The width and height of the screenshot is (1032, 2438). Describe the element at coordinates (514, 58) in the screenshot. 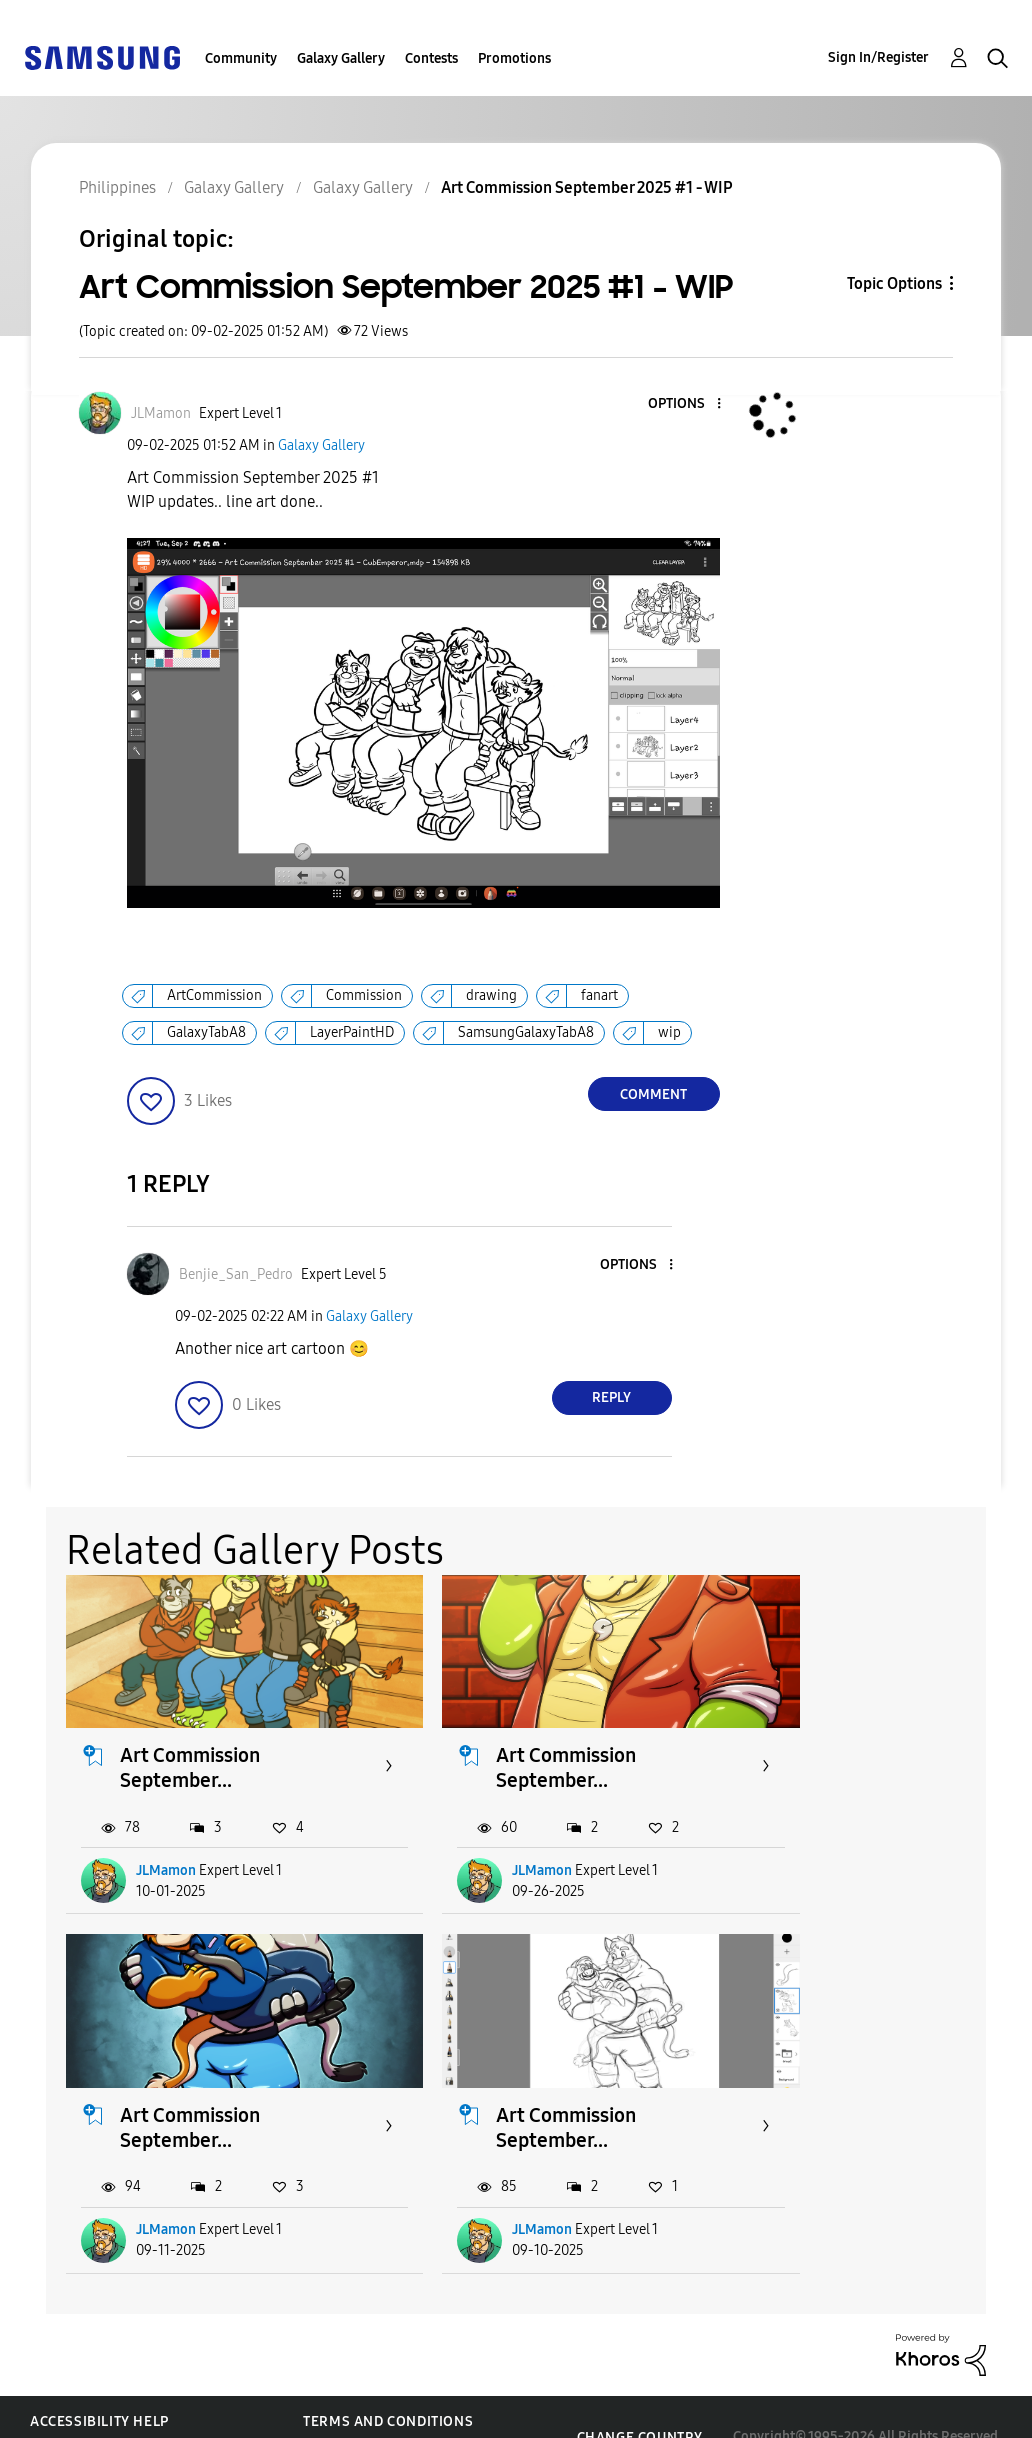

I see `Promotions` at that location.